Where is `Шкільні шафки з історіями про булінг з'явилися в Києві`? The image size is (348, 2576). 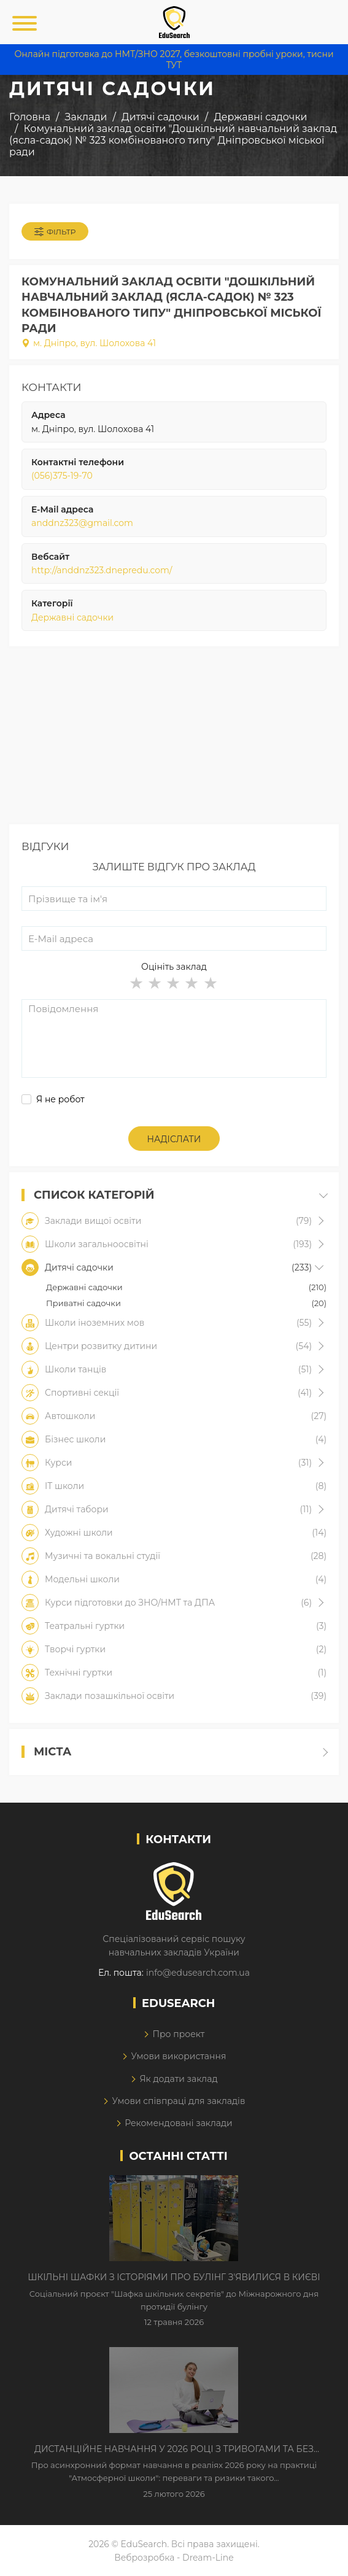
Шкільні шафки з історіями про булінг з'явилися в Києві is located at coordinates (174, 2277).